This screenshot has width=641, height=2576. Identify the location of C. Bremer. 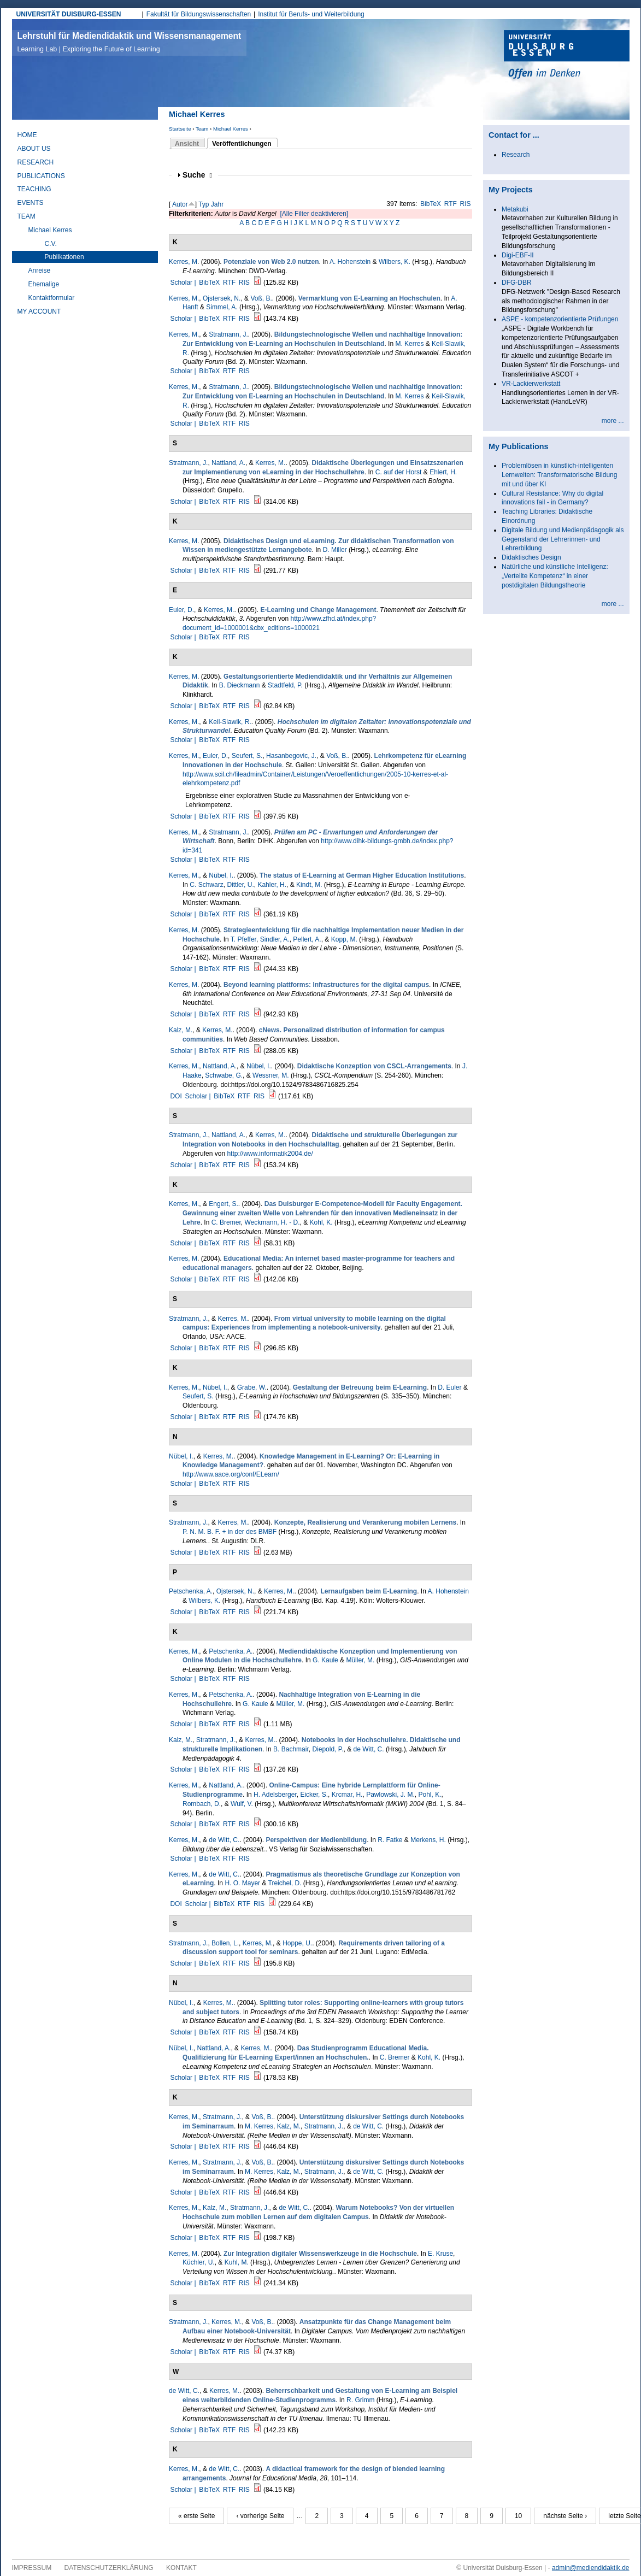
(226, 1222).